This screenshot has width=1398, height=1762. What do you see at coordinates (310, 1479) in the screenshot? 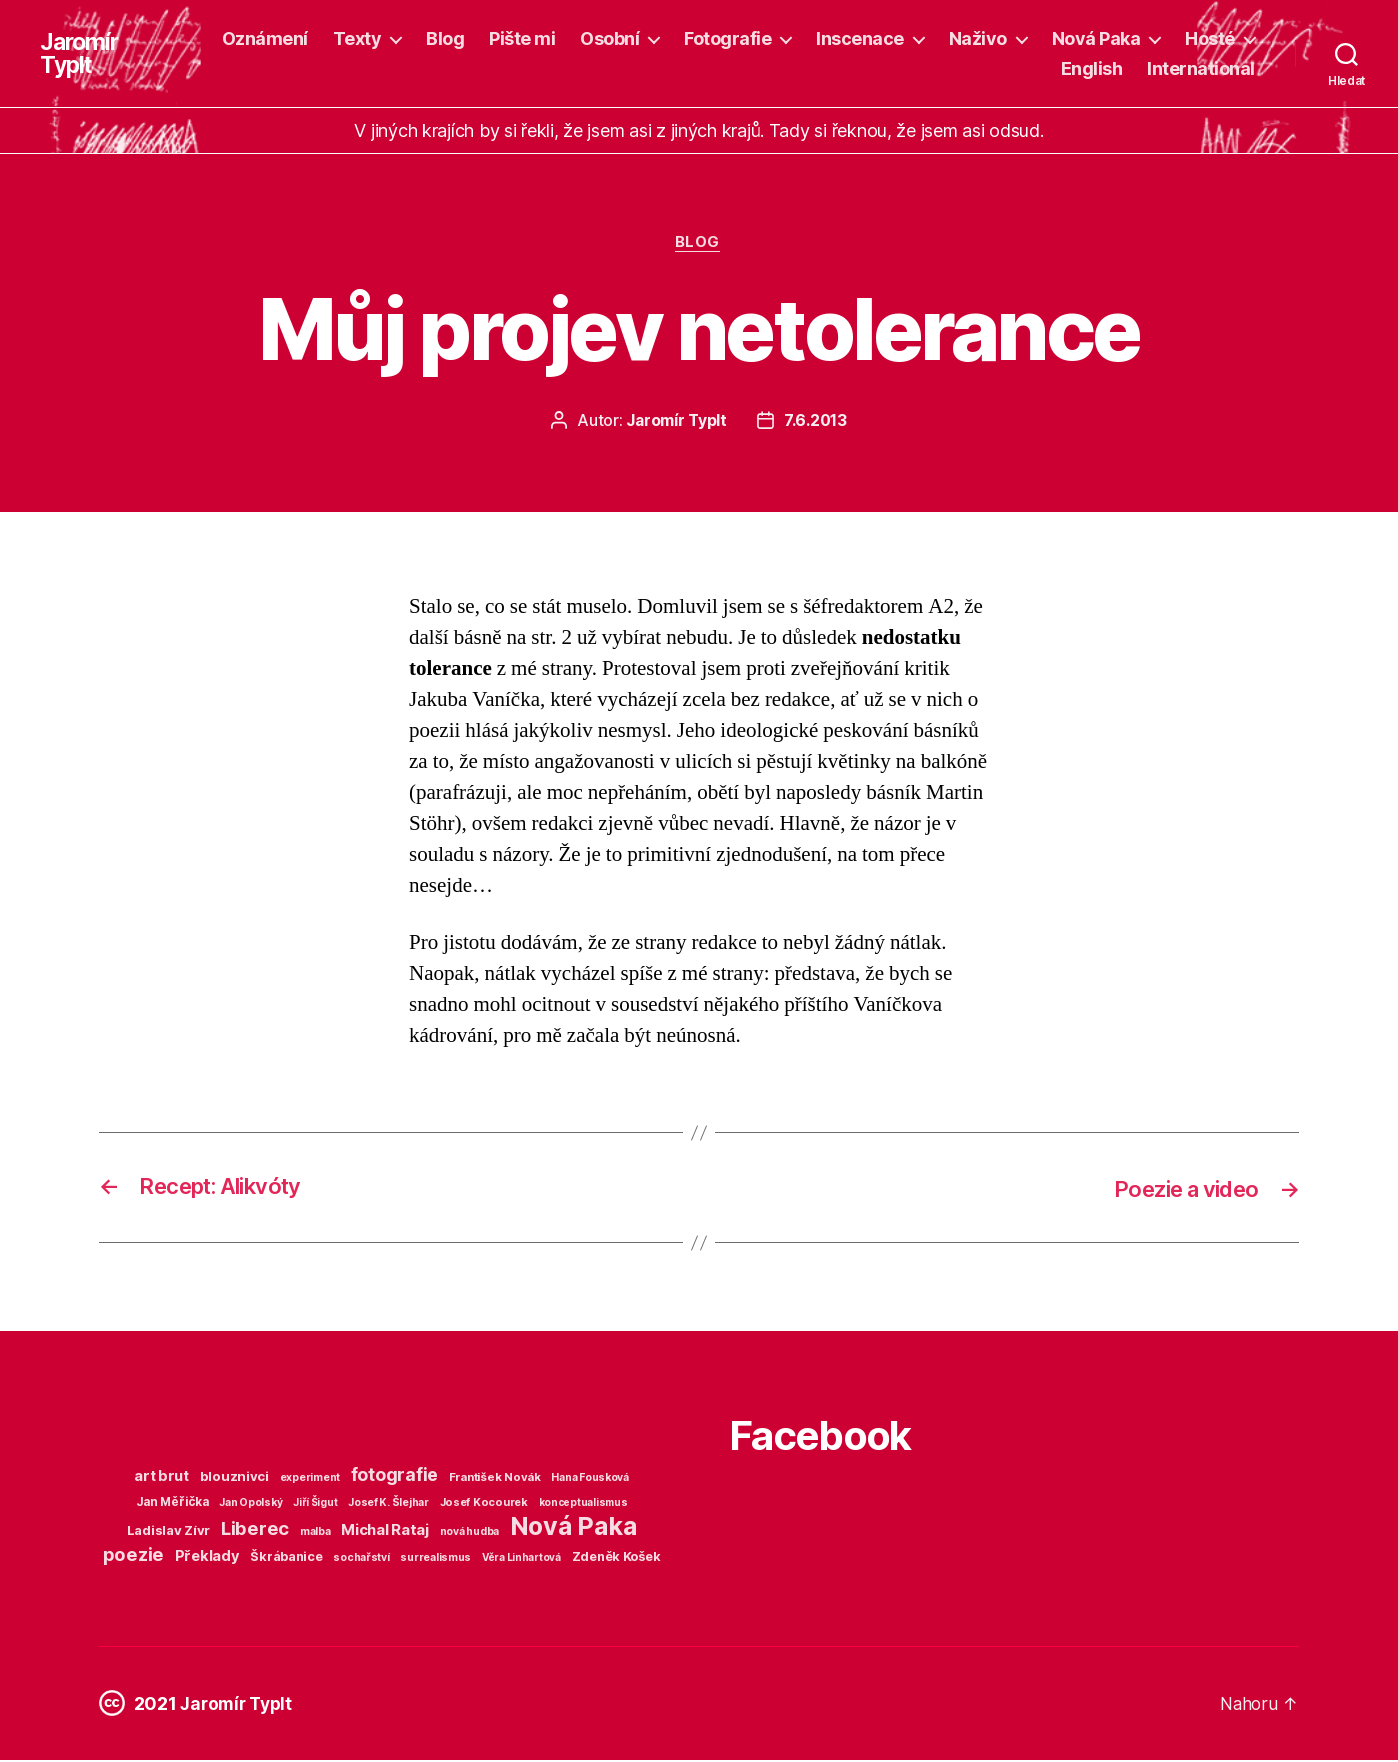
I see `experiment` at bounding box center [310, 1479].